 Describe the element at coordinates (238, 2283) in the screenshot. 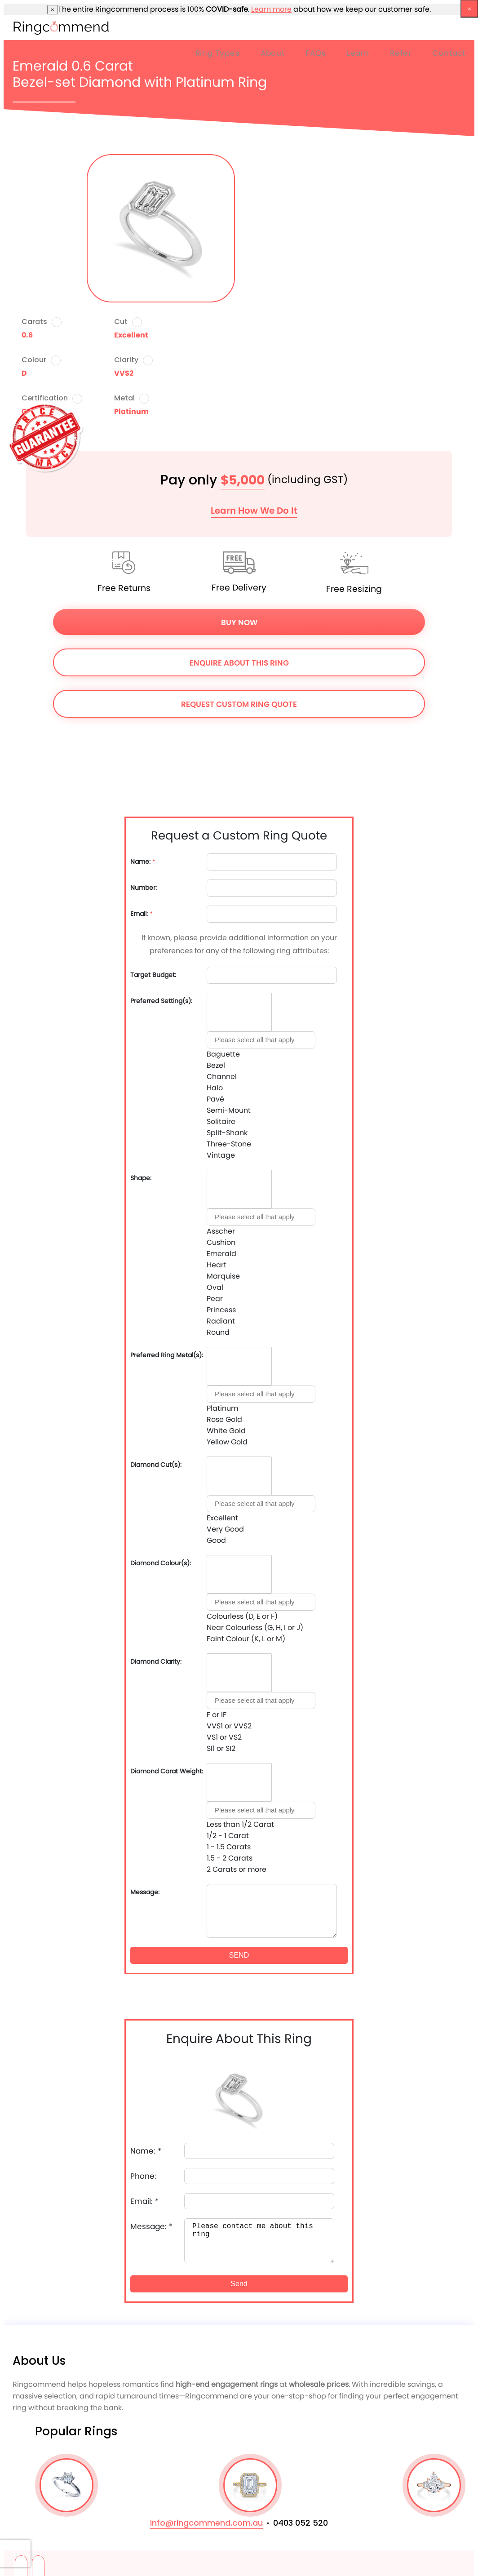

I see `Send` at that location.